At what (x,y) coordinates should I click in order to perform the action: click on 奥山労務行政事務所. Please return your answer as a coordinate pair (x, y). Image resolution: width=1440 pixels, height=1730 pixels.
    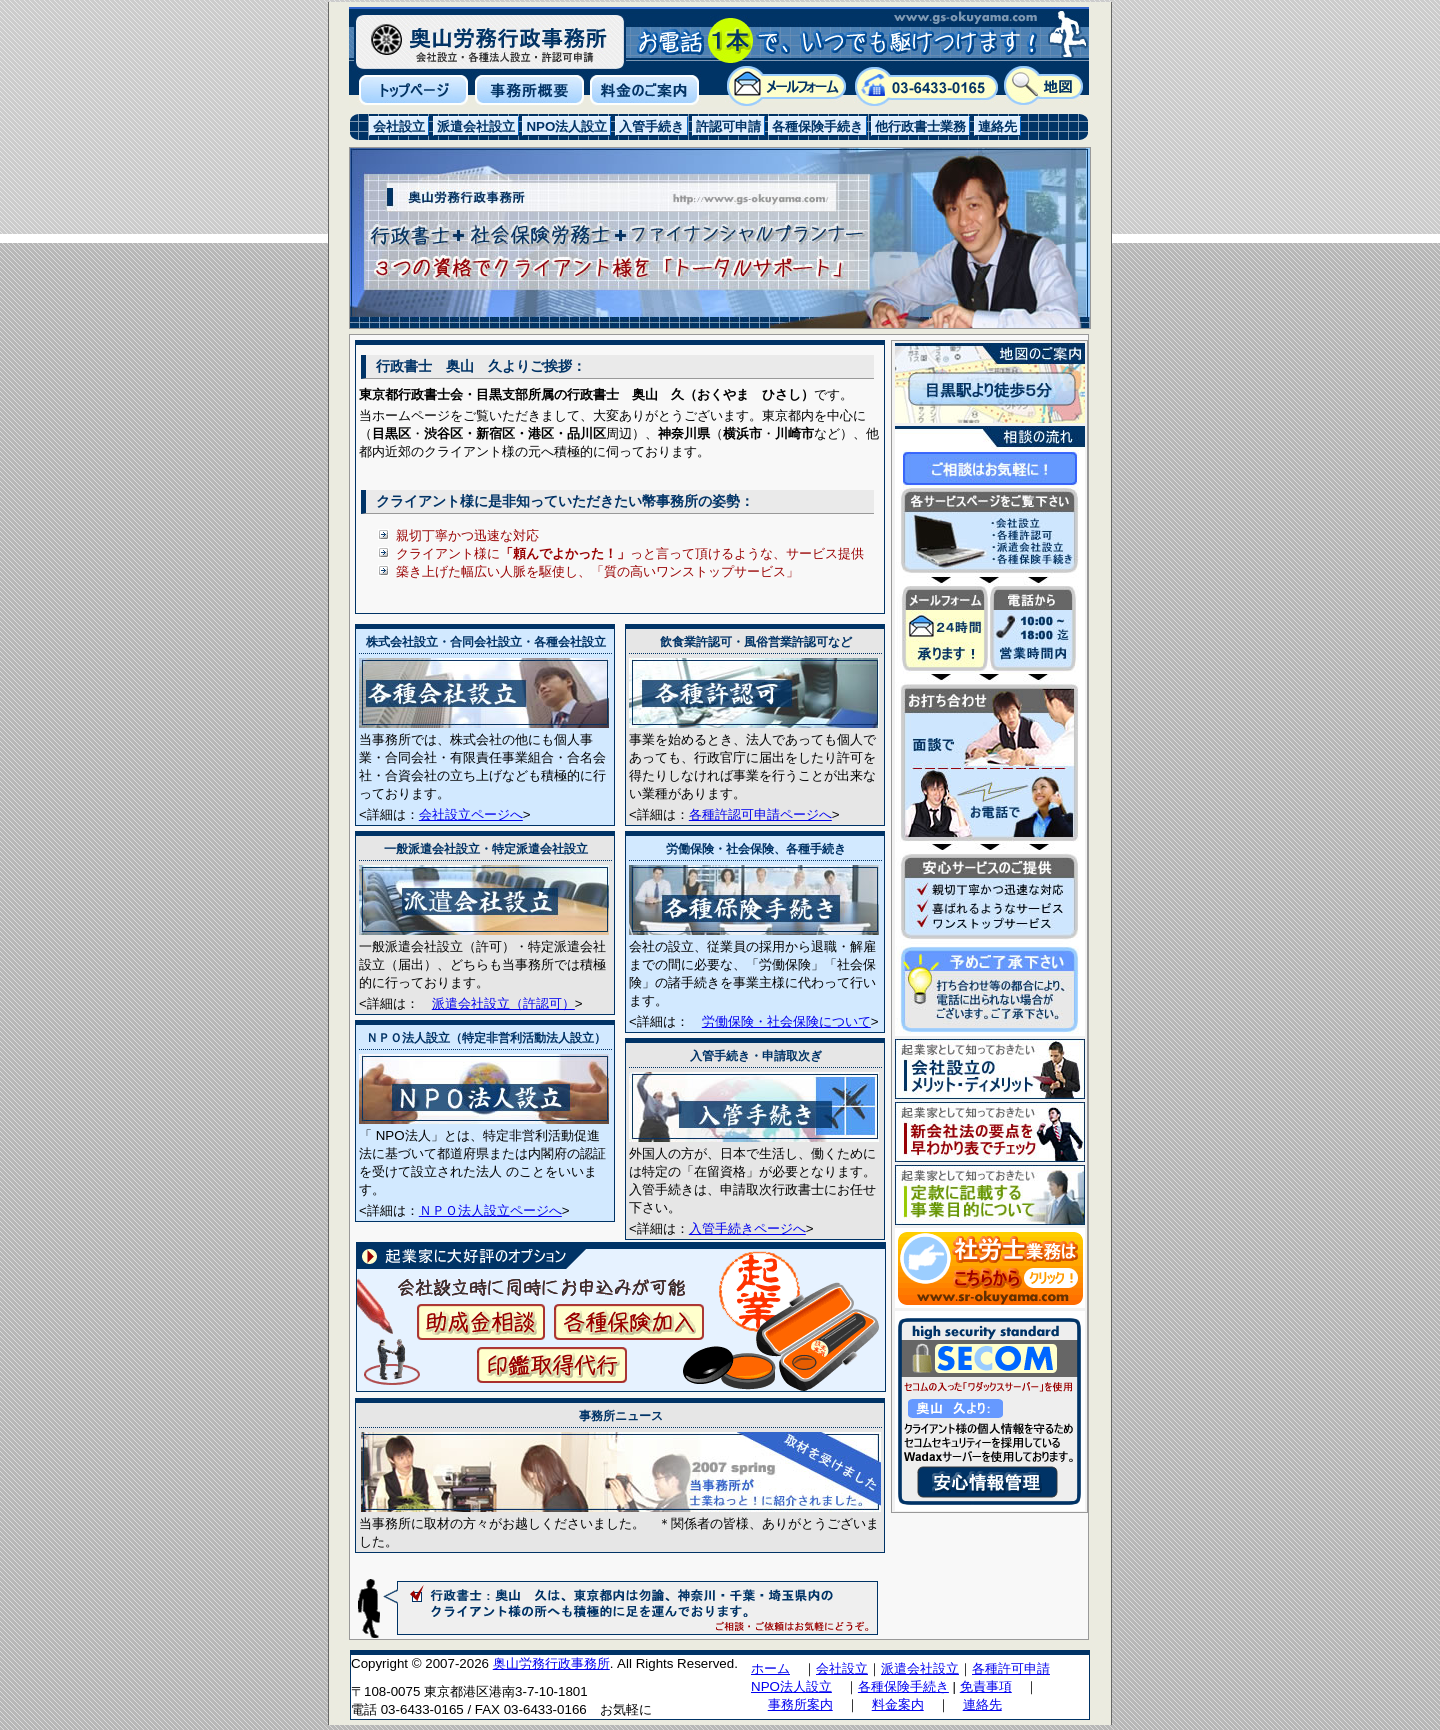
    Looking at the image, I should click on (551, 1663).